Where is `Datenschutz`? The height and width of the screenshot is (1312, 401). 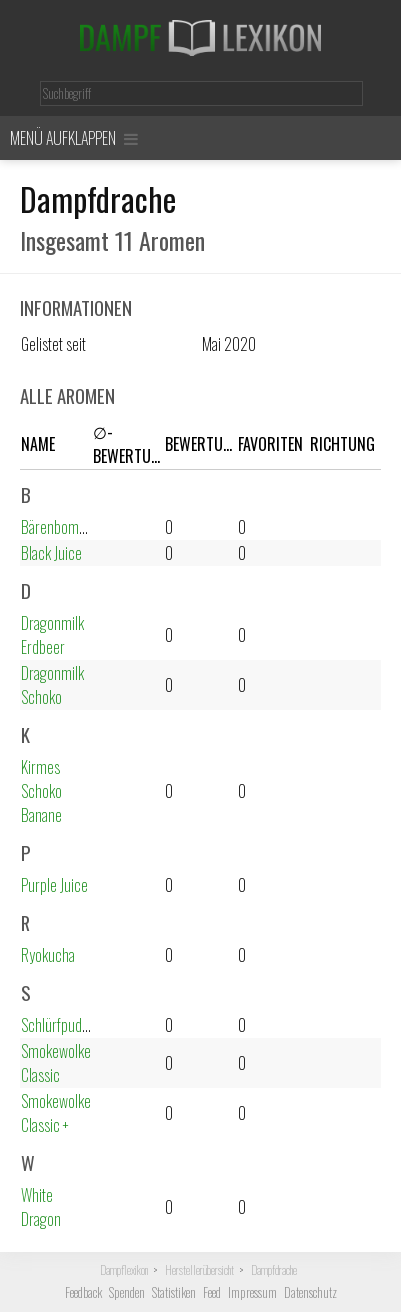
Datenschutz is located at coordinates (310, 1292).